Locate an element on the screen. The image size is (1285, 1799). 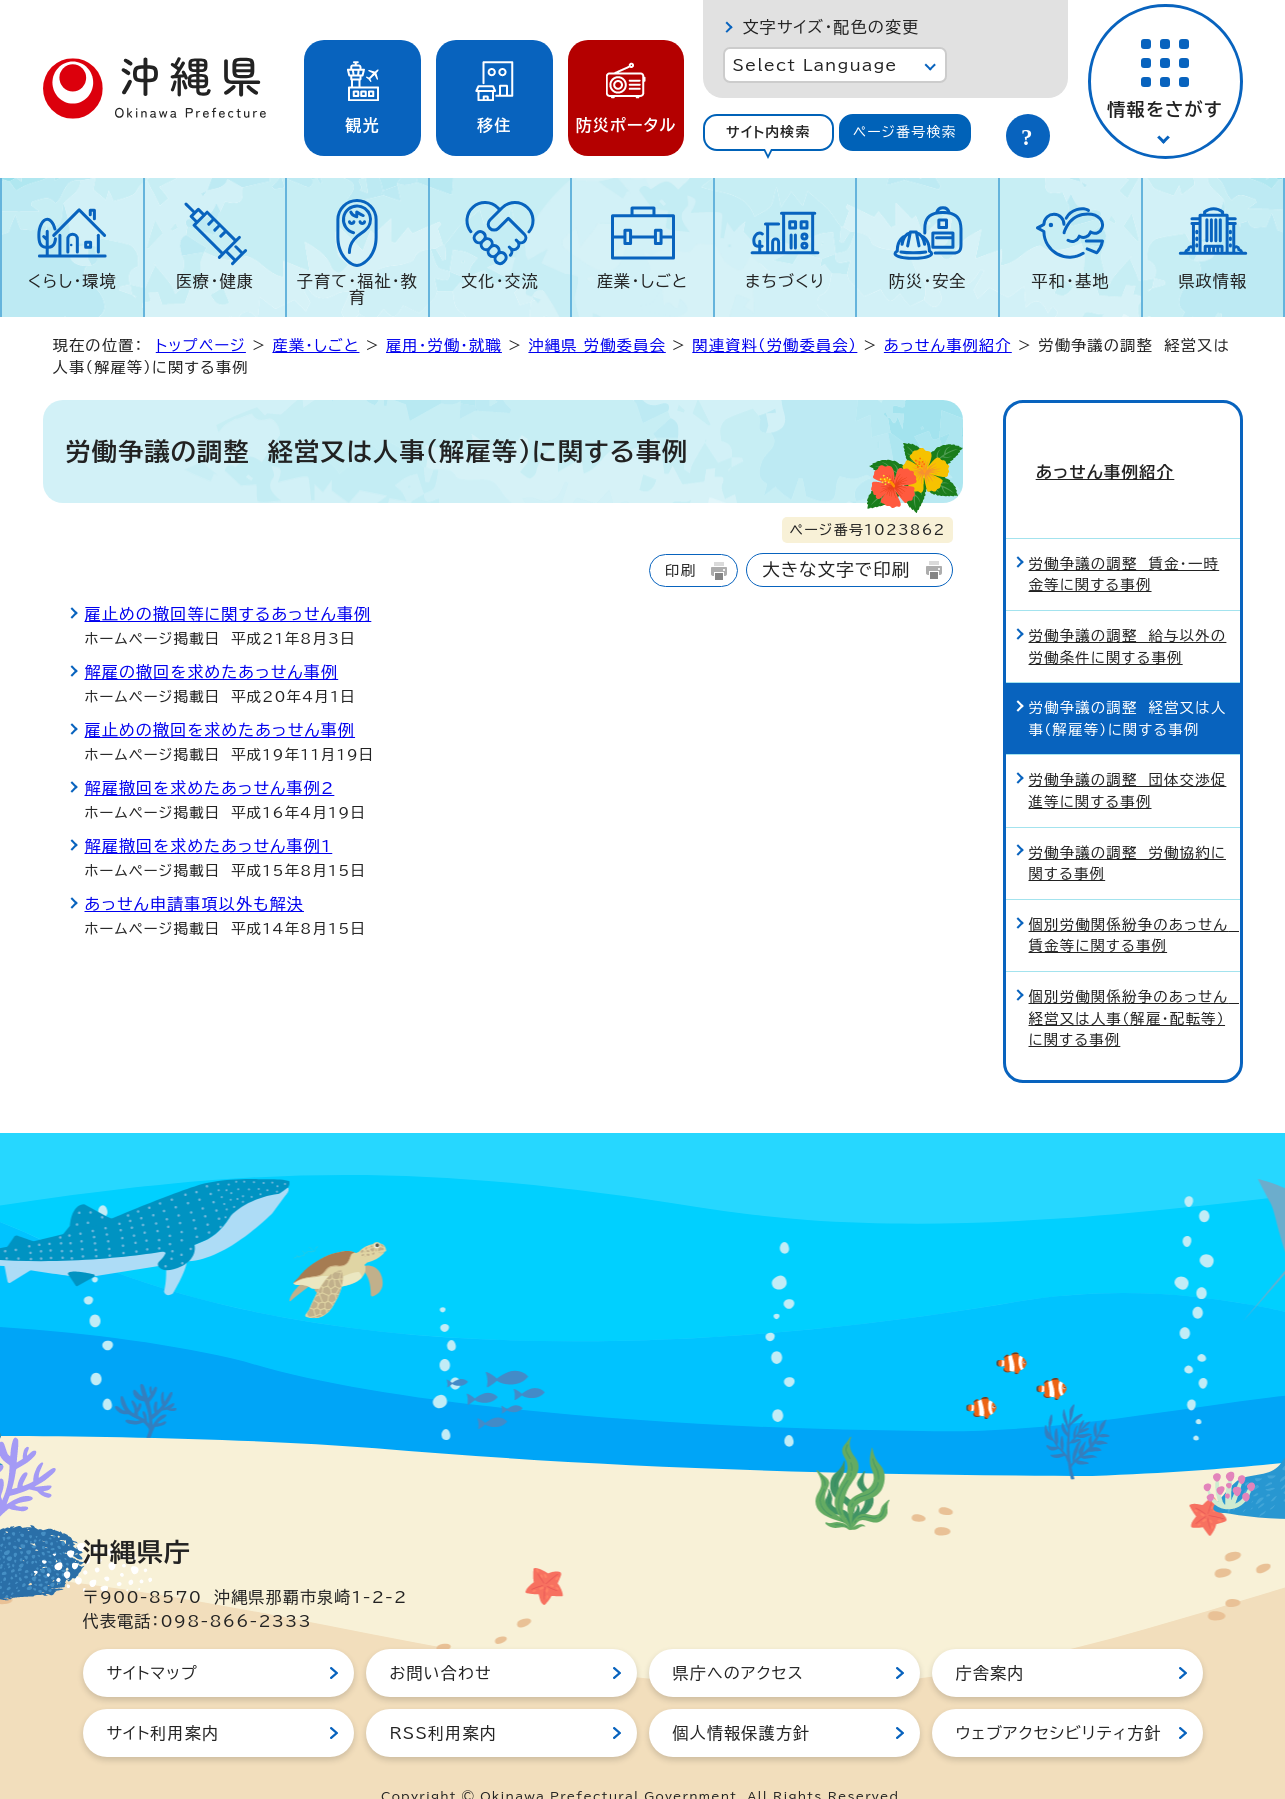
大きな文字で印刷 is located at coordinates (836, 569).